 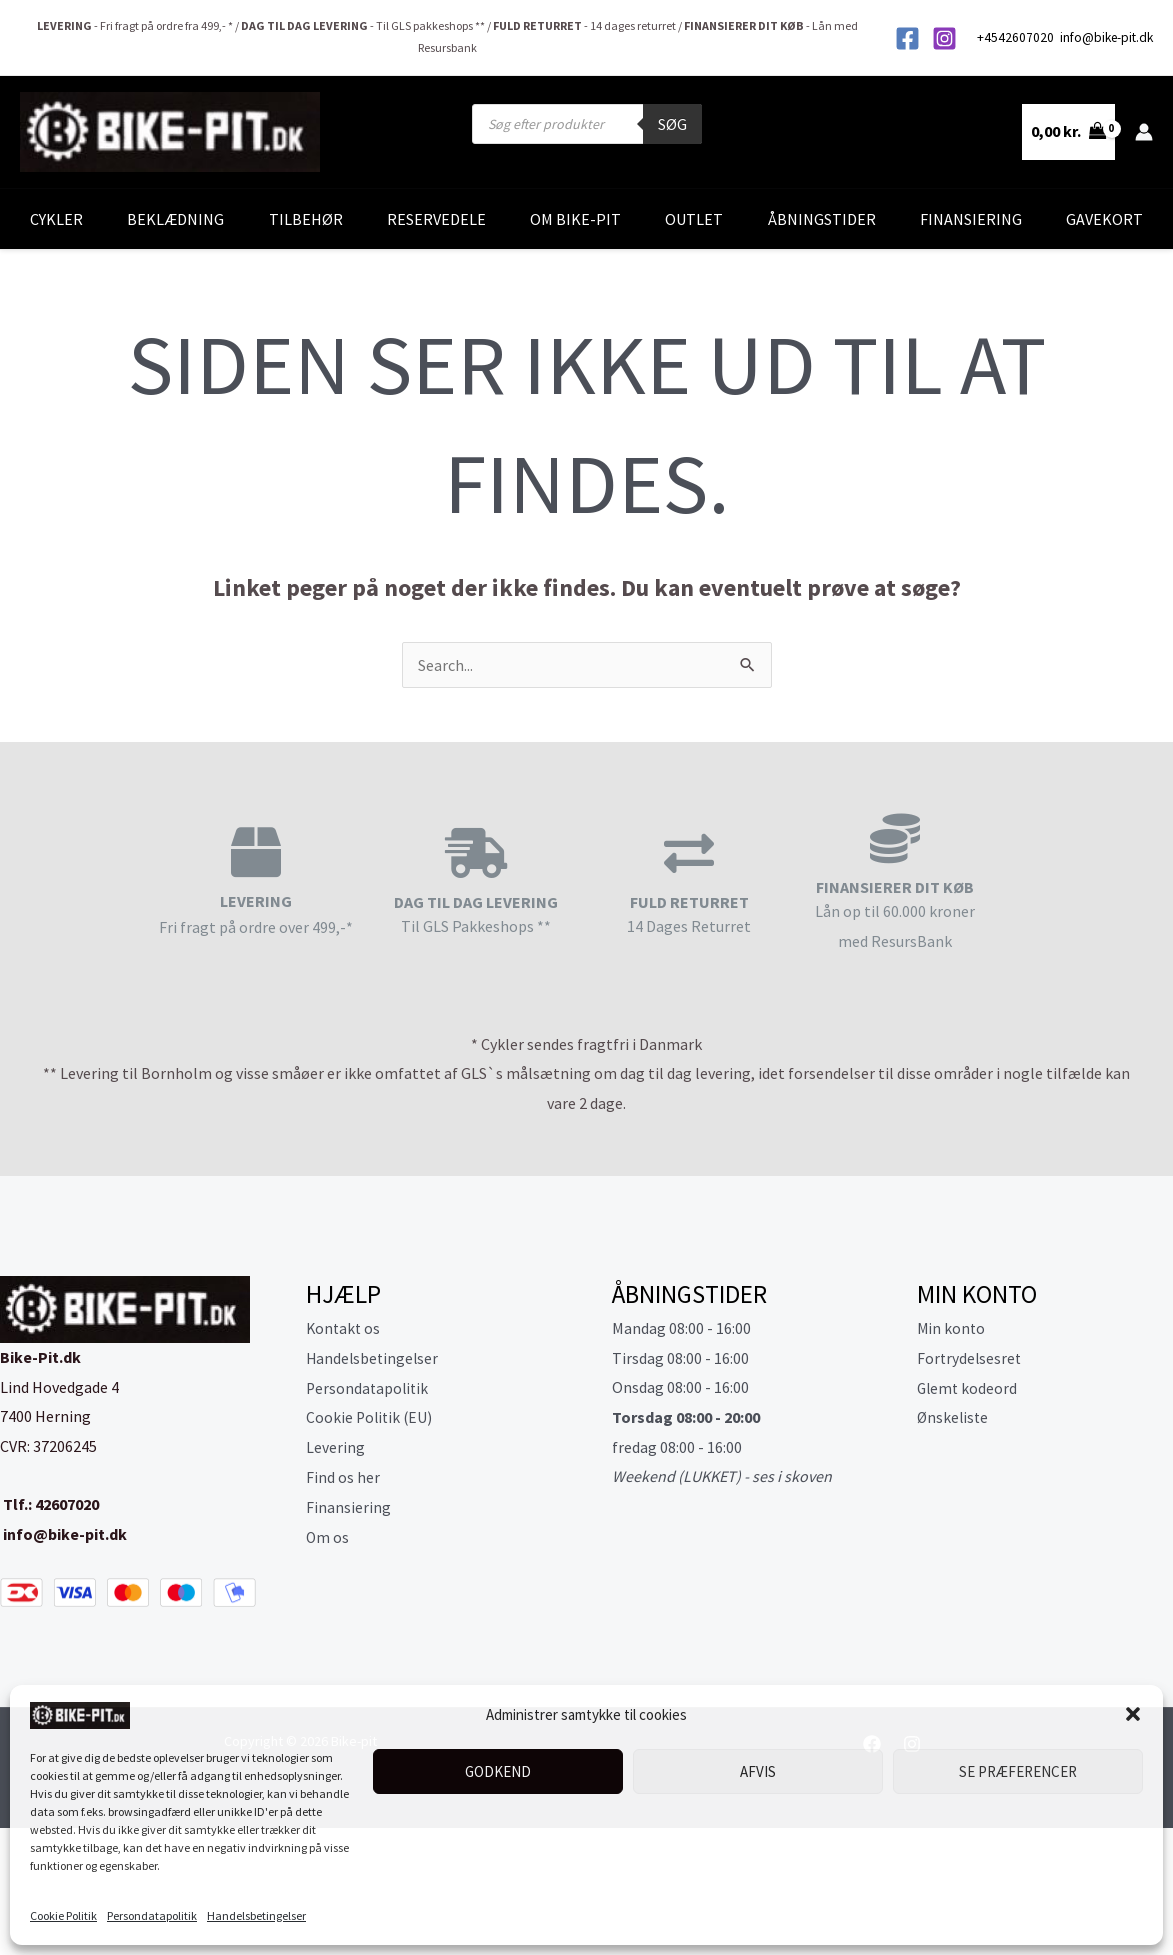 I want to click on [Bruger ikon link], so click(x=1144, y=132).